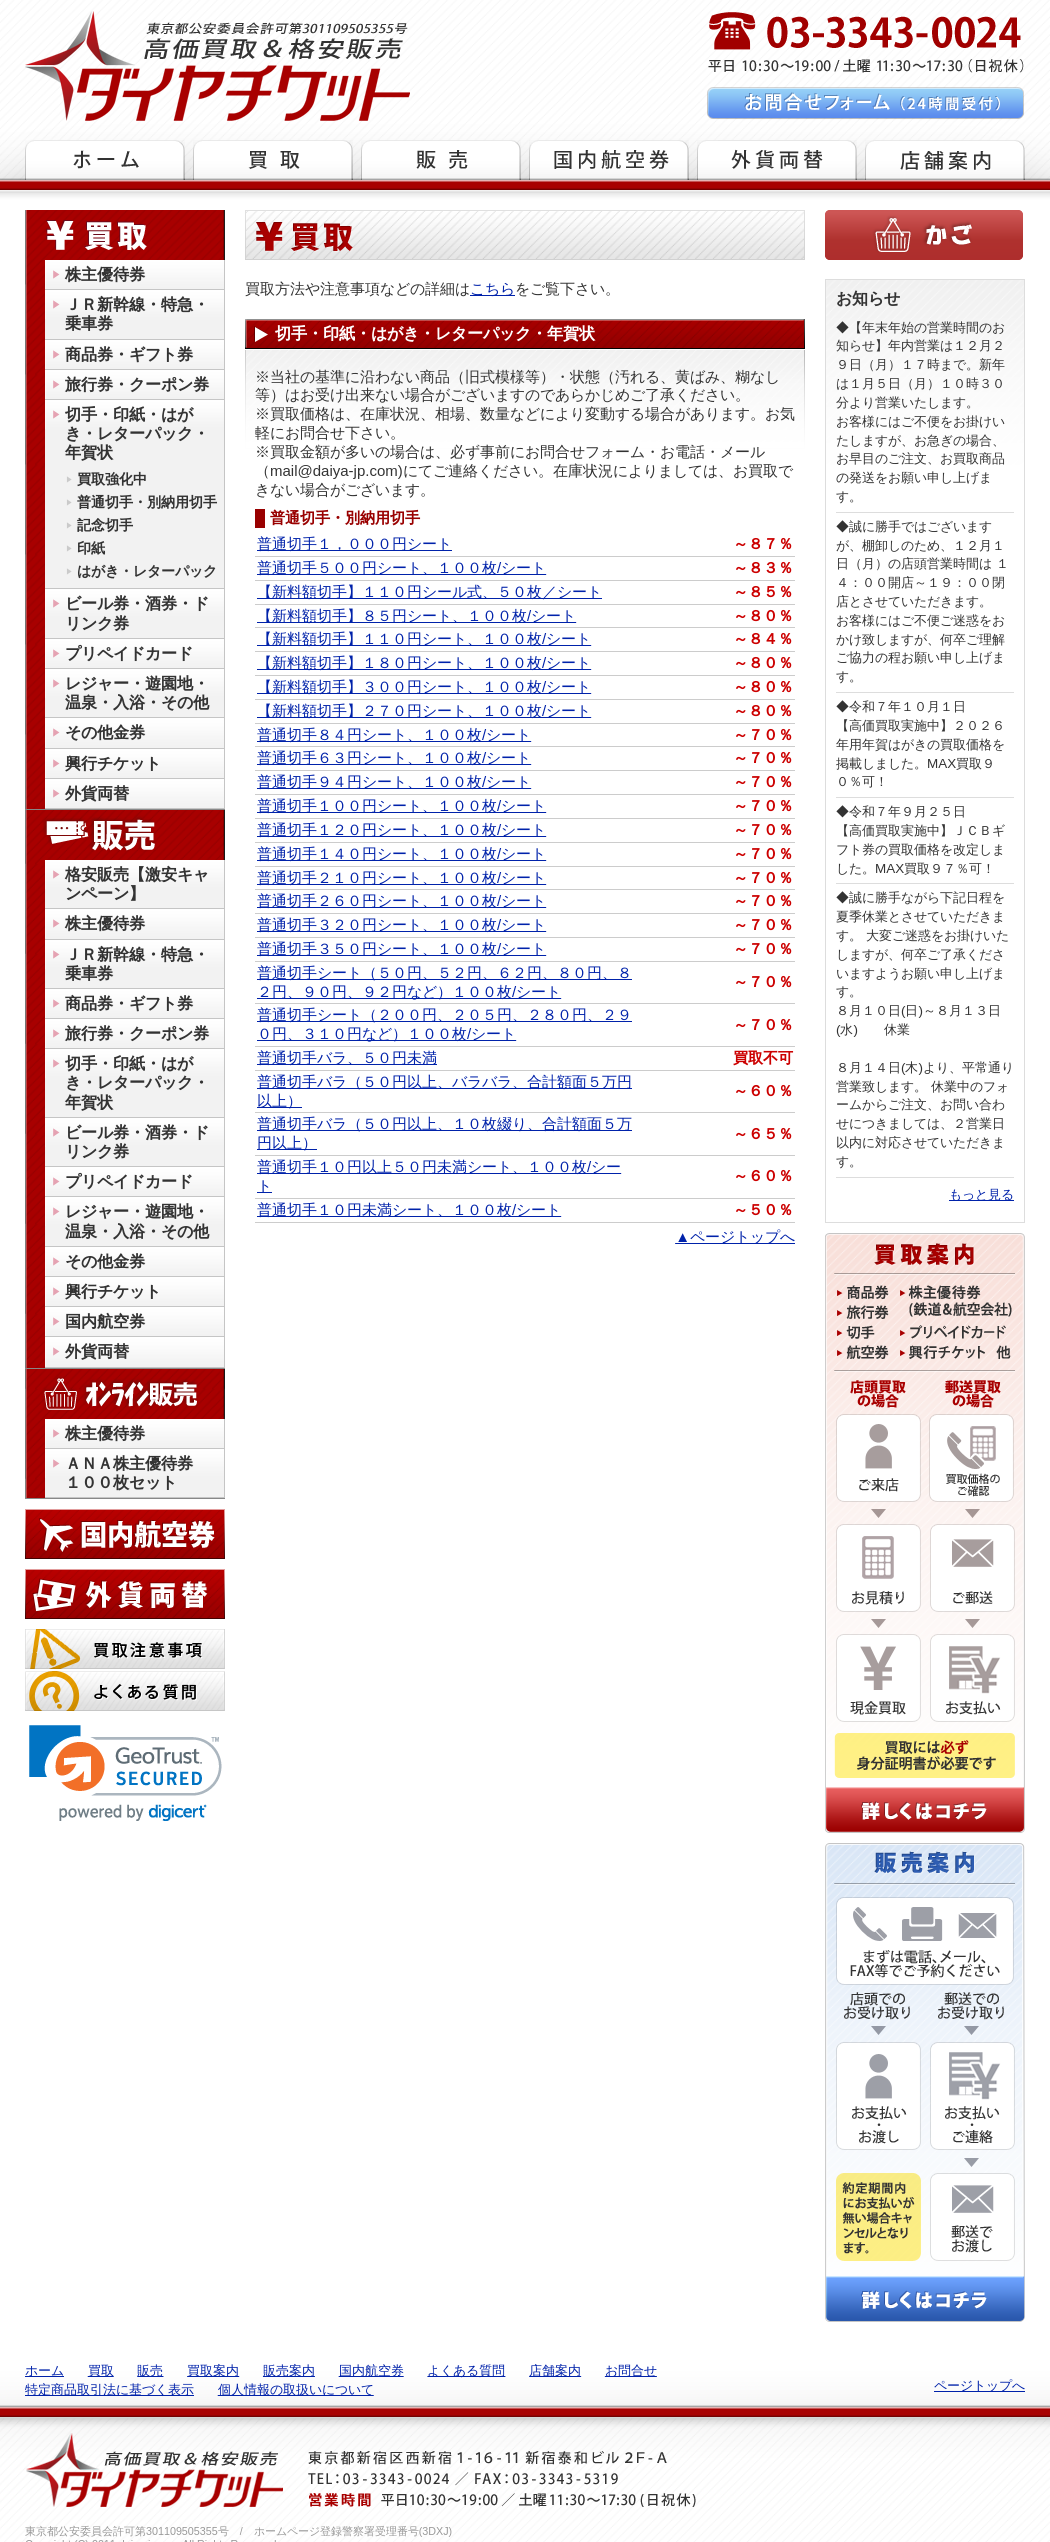 This screenshot has height=2542, width=1050. I want to click on 【新料額切手】２７０円シート、１００枚/シート, so click(424, 710).